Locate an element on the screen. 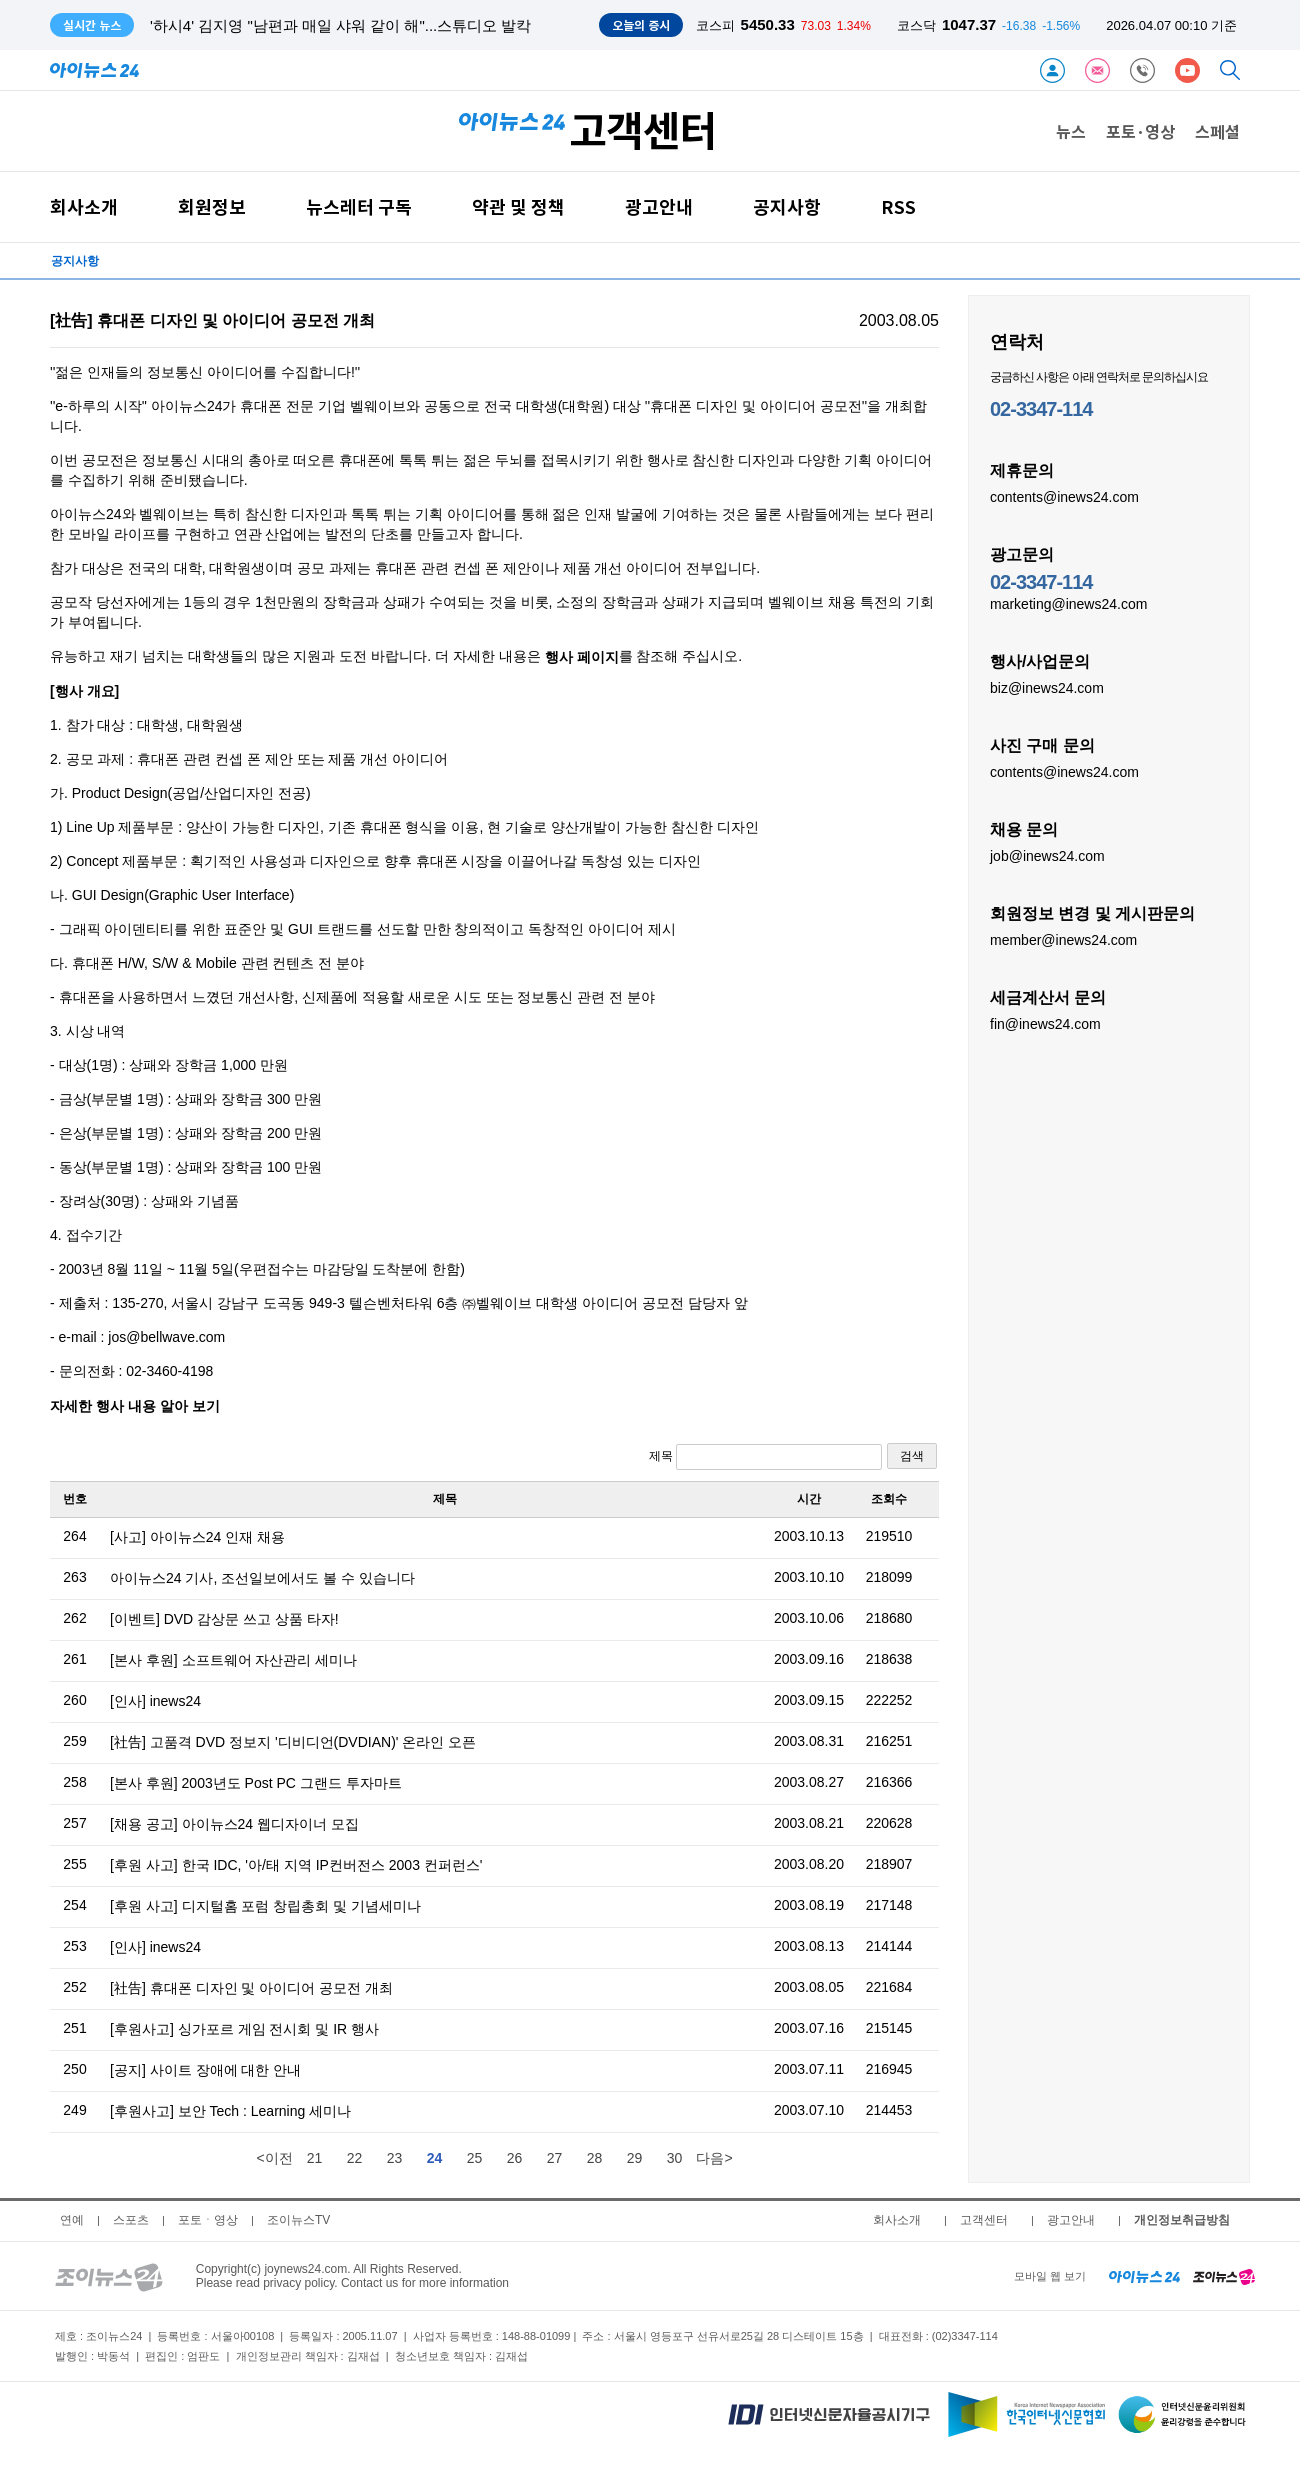 The image size is (1300, 2479). 조이뉴스TV is located at coordinates (298, 2220).